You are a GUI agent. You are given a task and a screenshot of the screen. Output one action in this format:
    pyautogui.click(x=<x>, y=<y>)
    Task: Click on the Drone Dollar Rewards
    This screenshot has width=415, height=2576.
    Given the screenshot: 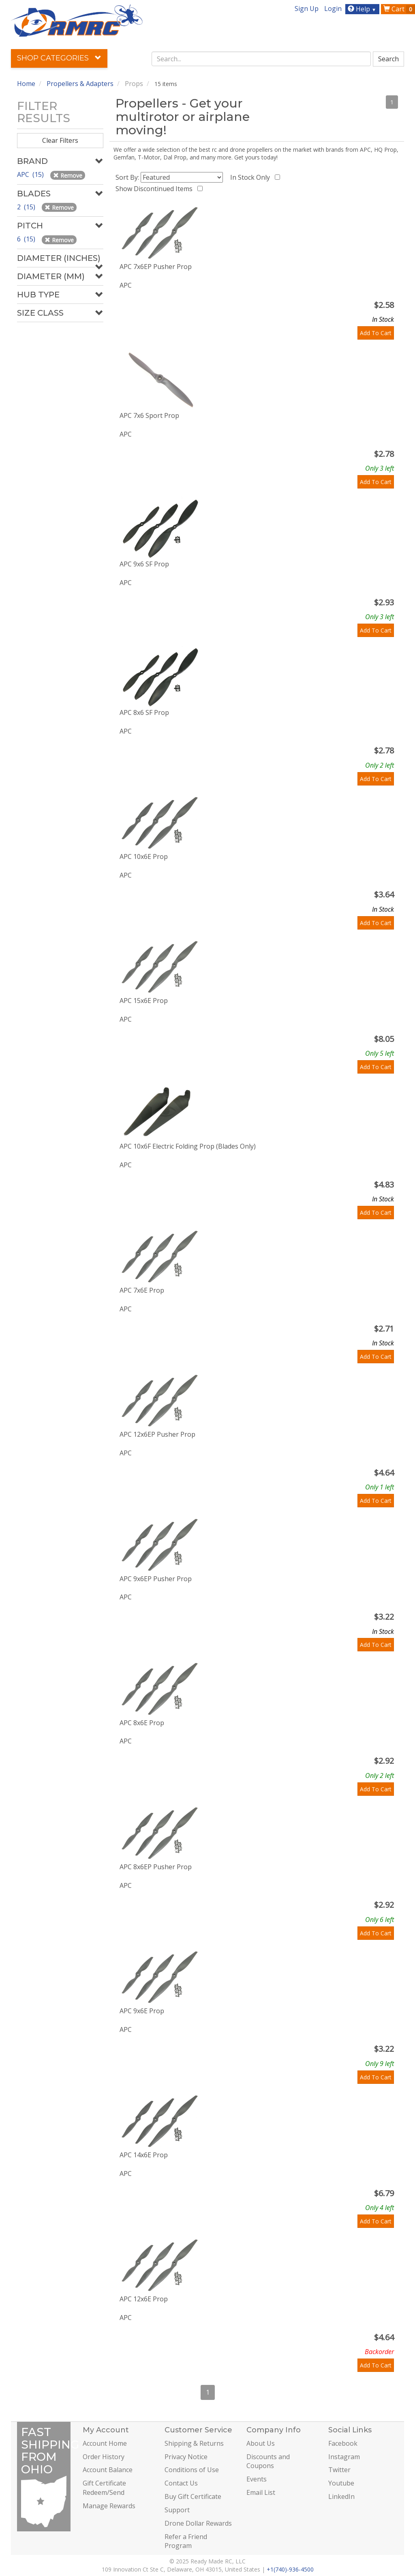 What is the action you would take?
    pyautogui.click(x=198, y=2523)
    